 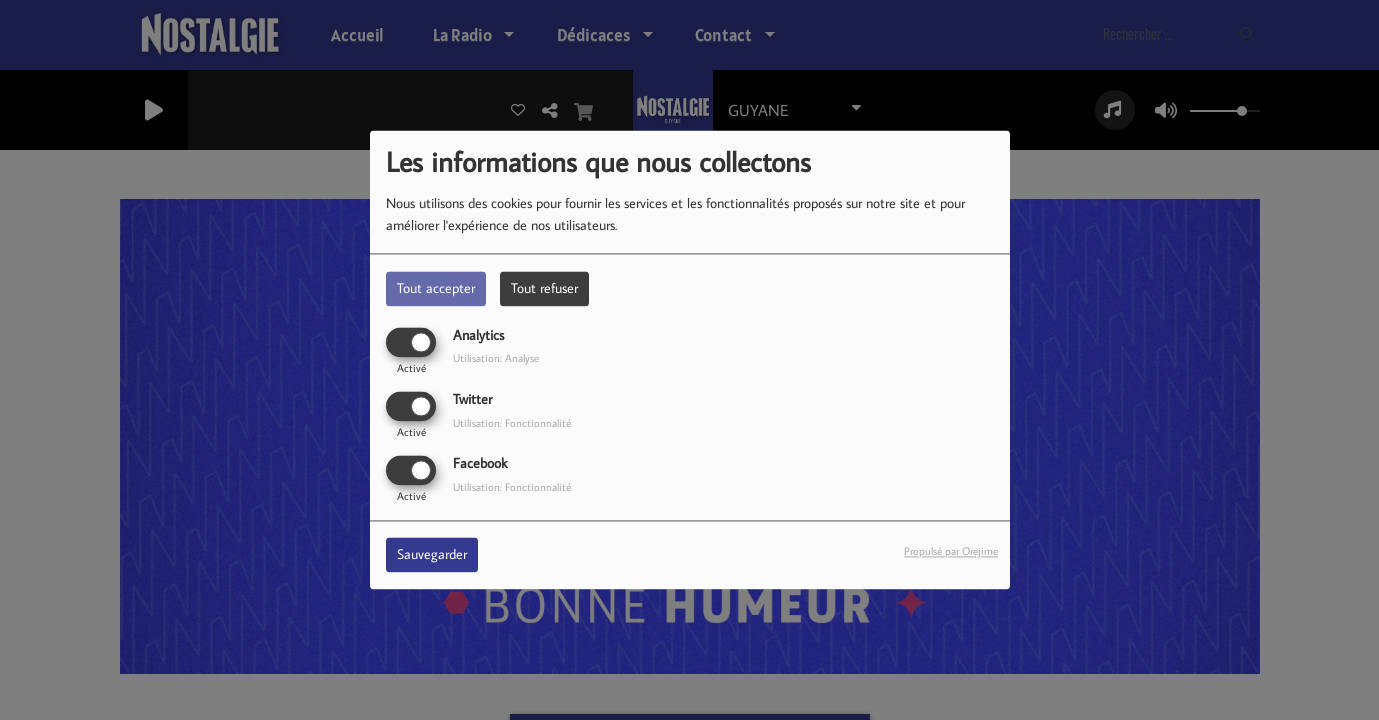 I want to click on Sauvegarder, so click(x=432, y=555).